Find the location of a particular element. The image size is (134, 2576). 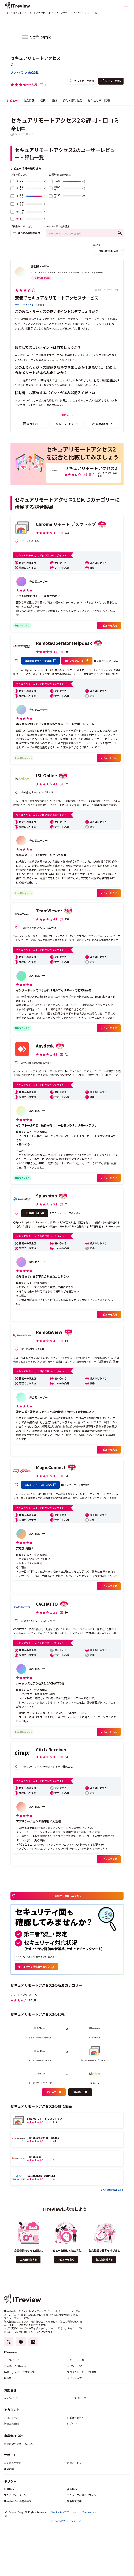

価格 is located at coordinates (43, 100).